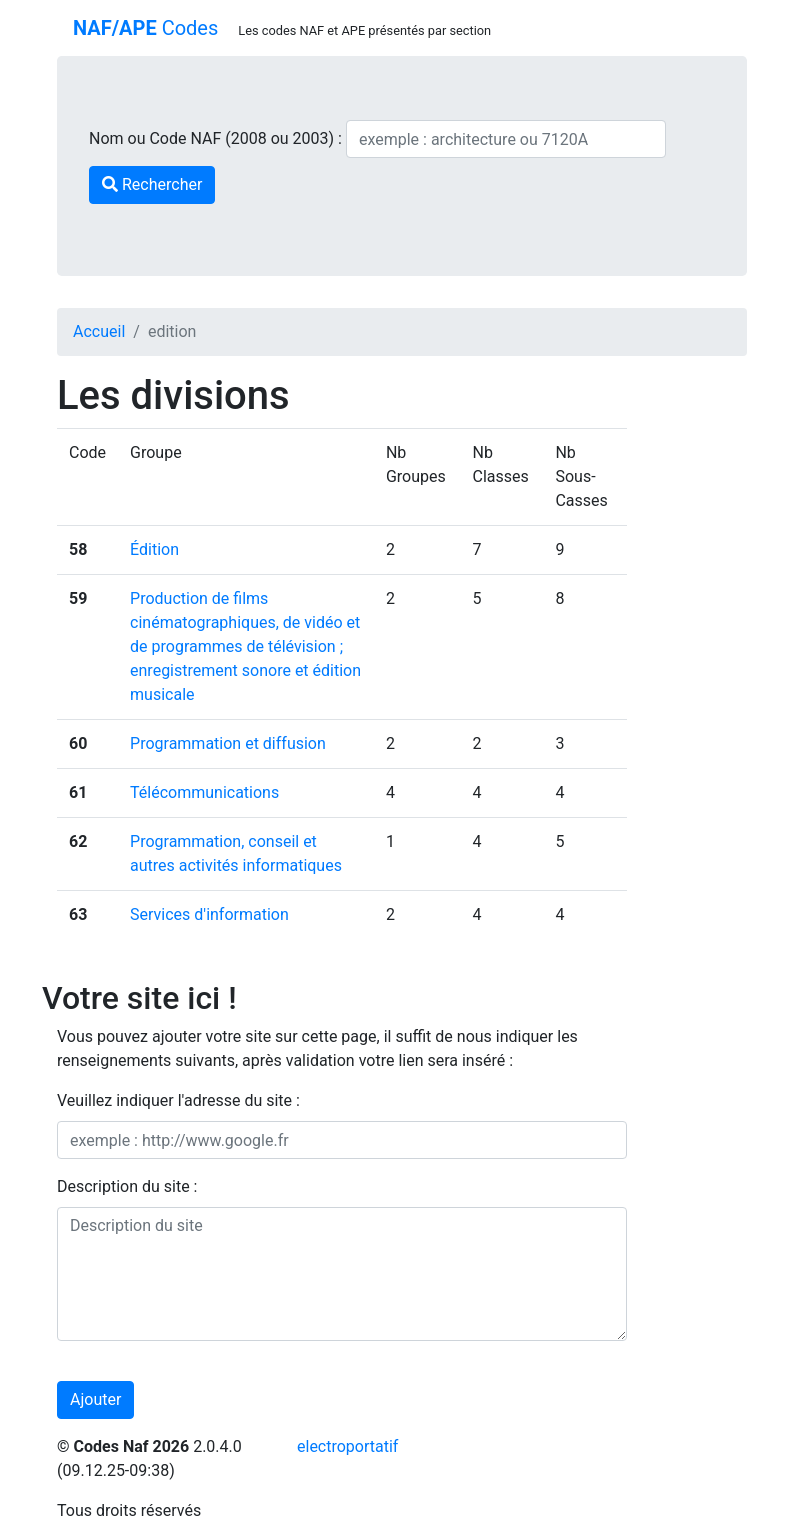  Describe the element at coordinates (99, 331) in the screenshot. I see `Accueil` at that location.